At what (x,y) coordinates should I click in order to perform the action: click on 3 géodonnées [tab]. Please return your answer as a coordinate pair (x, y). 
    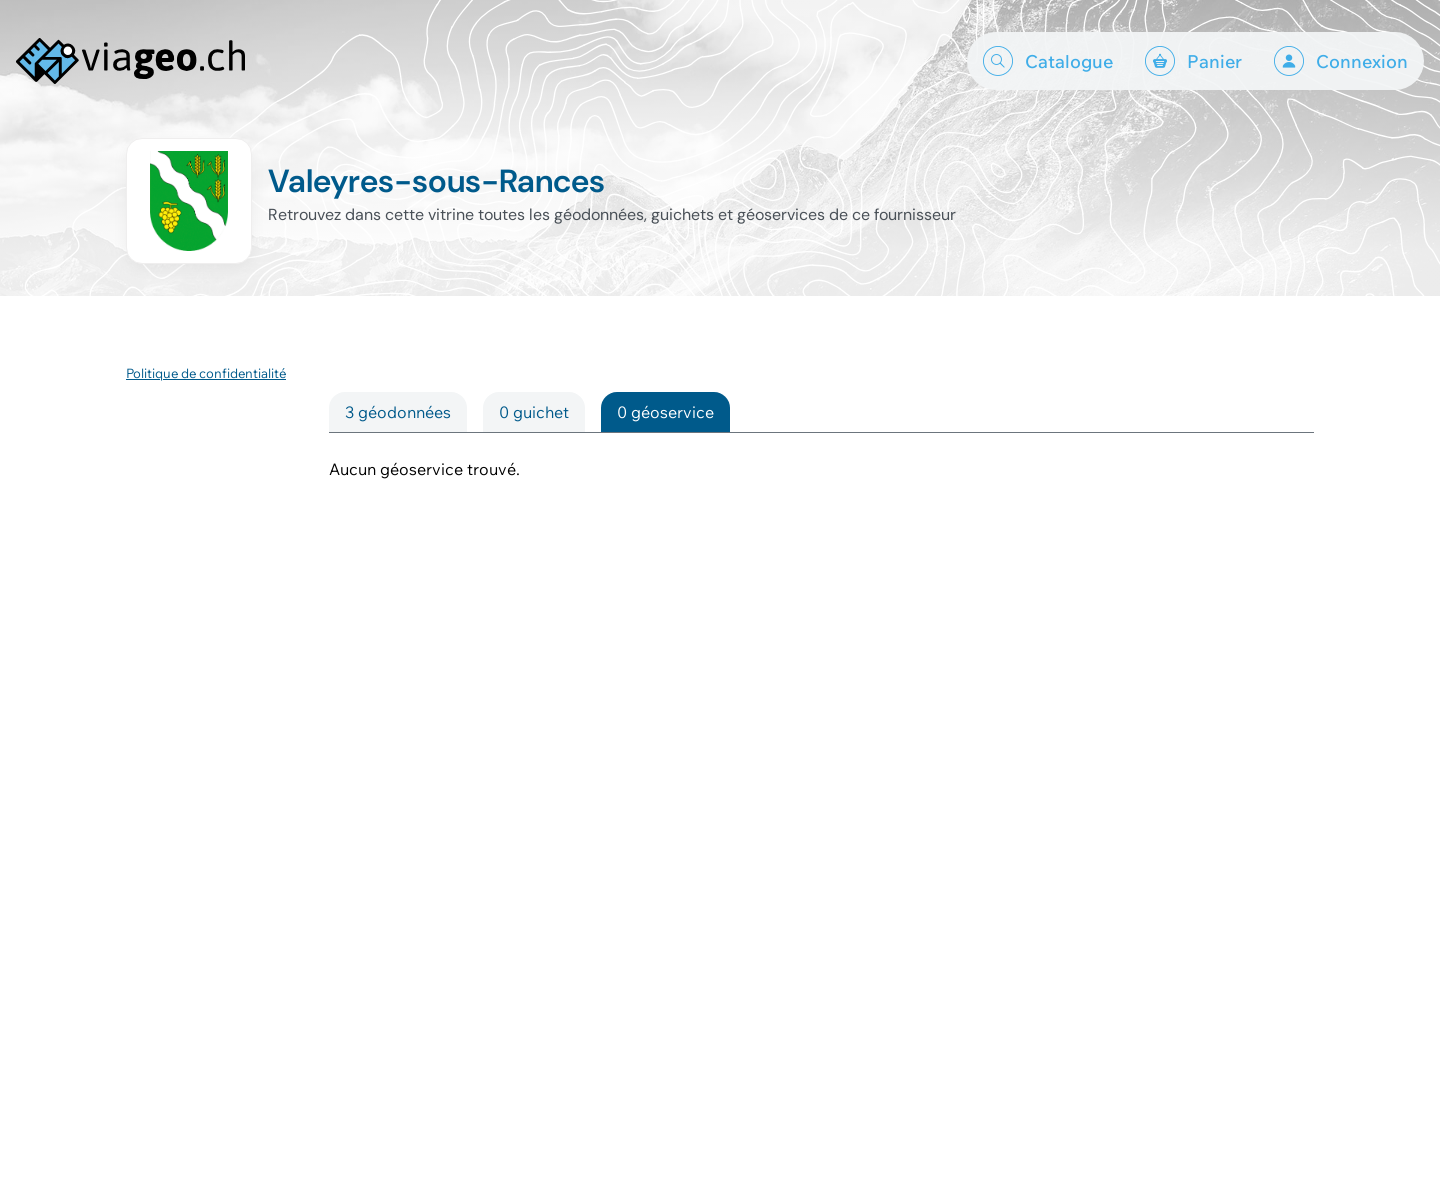
    Looking at the image, I should click on (398, 412).